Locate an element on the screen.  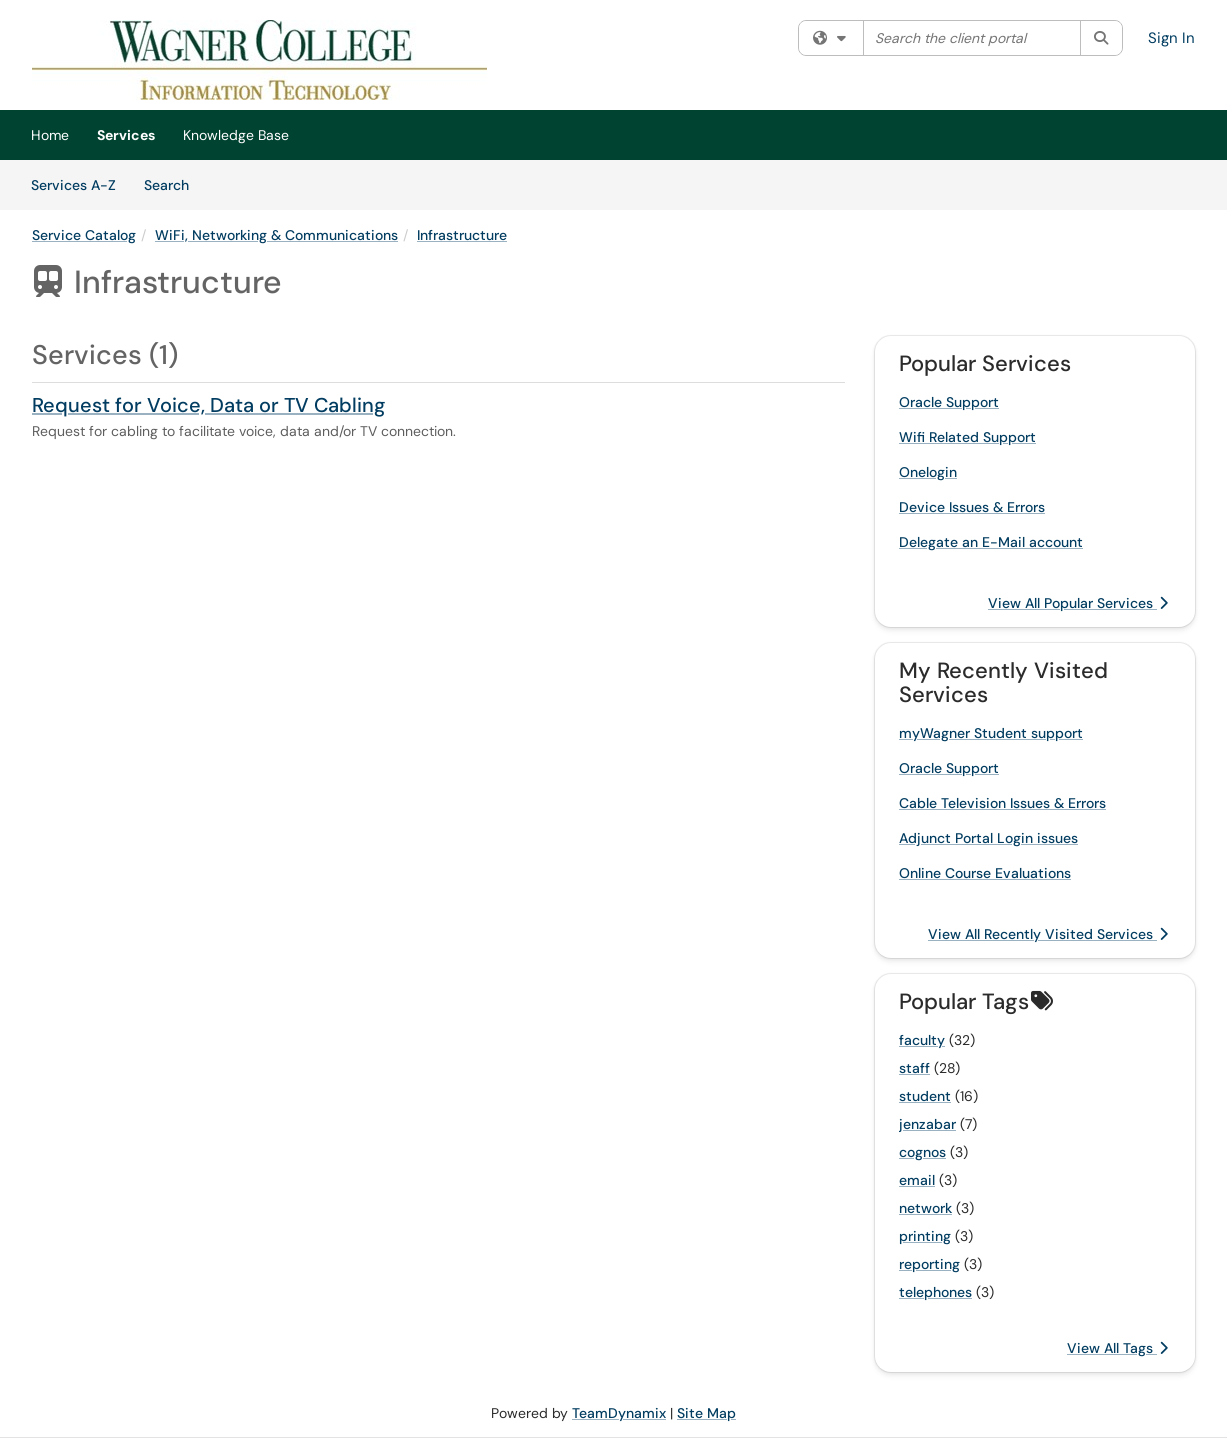
Site Map is located at coordinates (706, 1413).